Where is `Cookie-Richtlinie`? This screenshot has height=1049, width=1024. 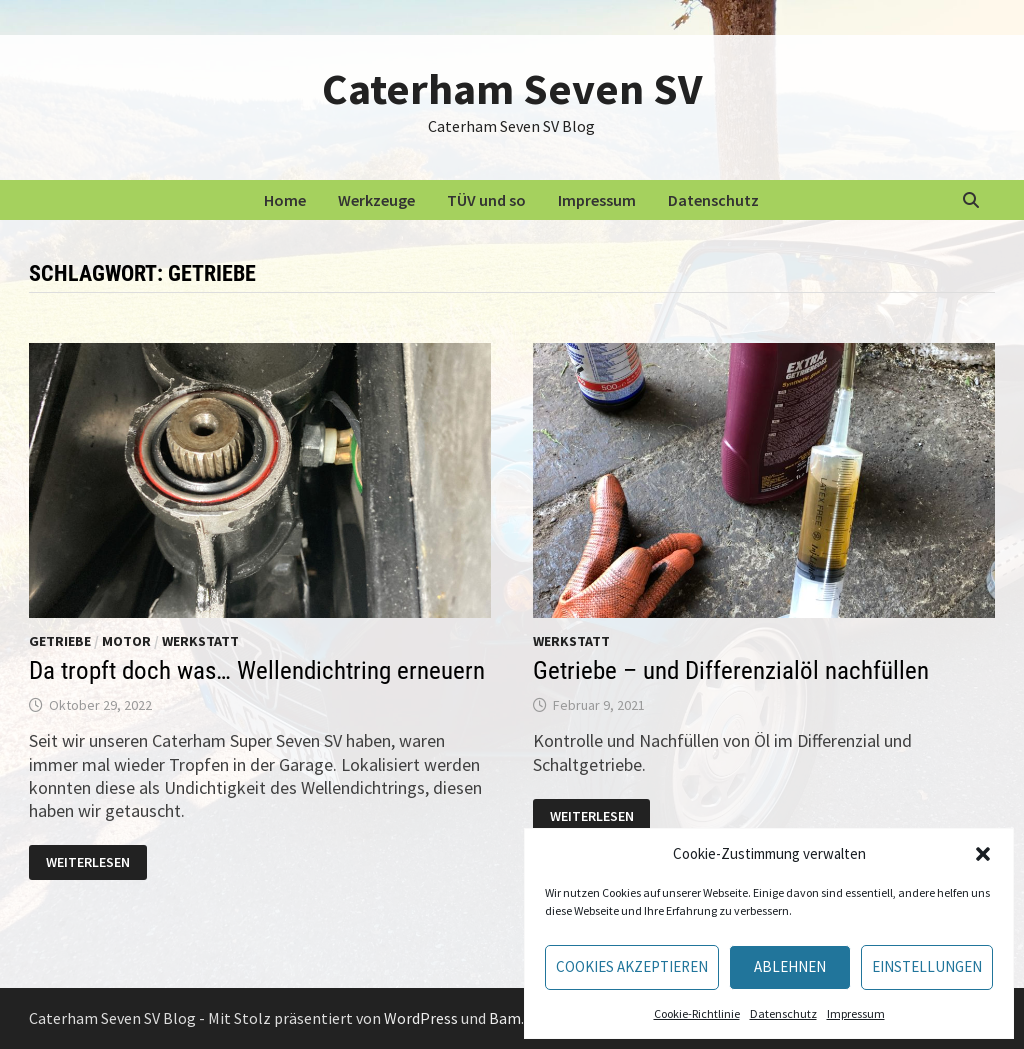 Cookie-Richtlinie is located at coordinates (697, 1013).